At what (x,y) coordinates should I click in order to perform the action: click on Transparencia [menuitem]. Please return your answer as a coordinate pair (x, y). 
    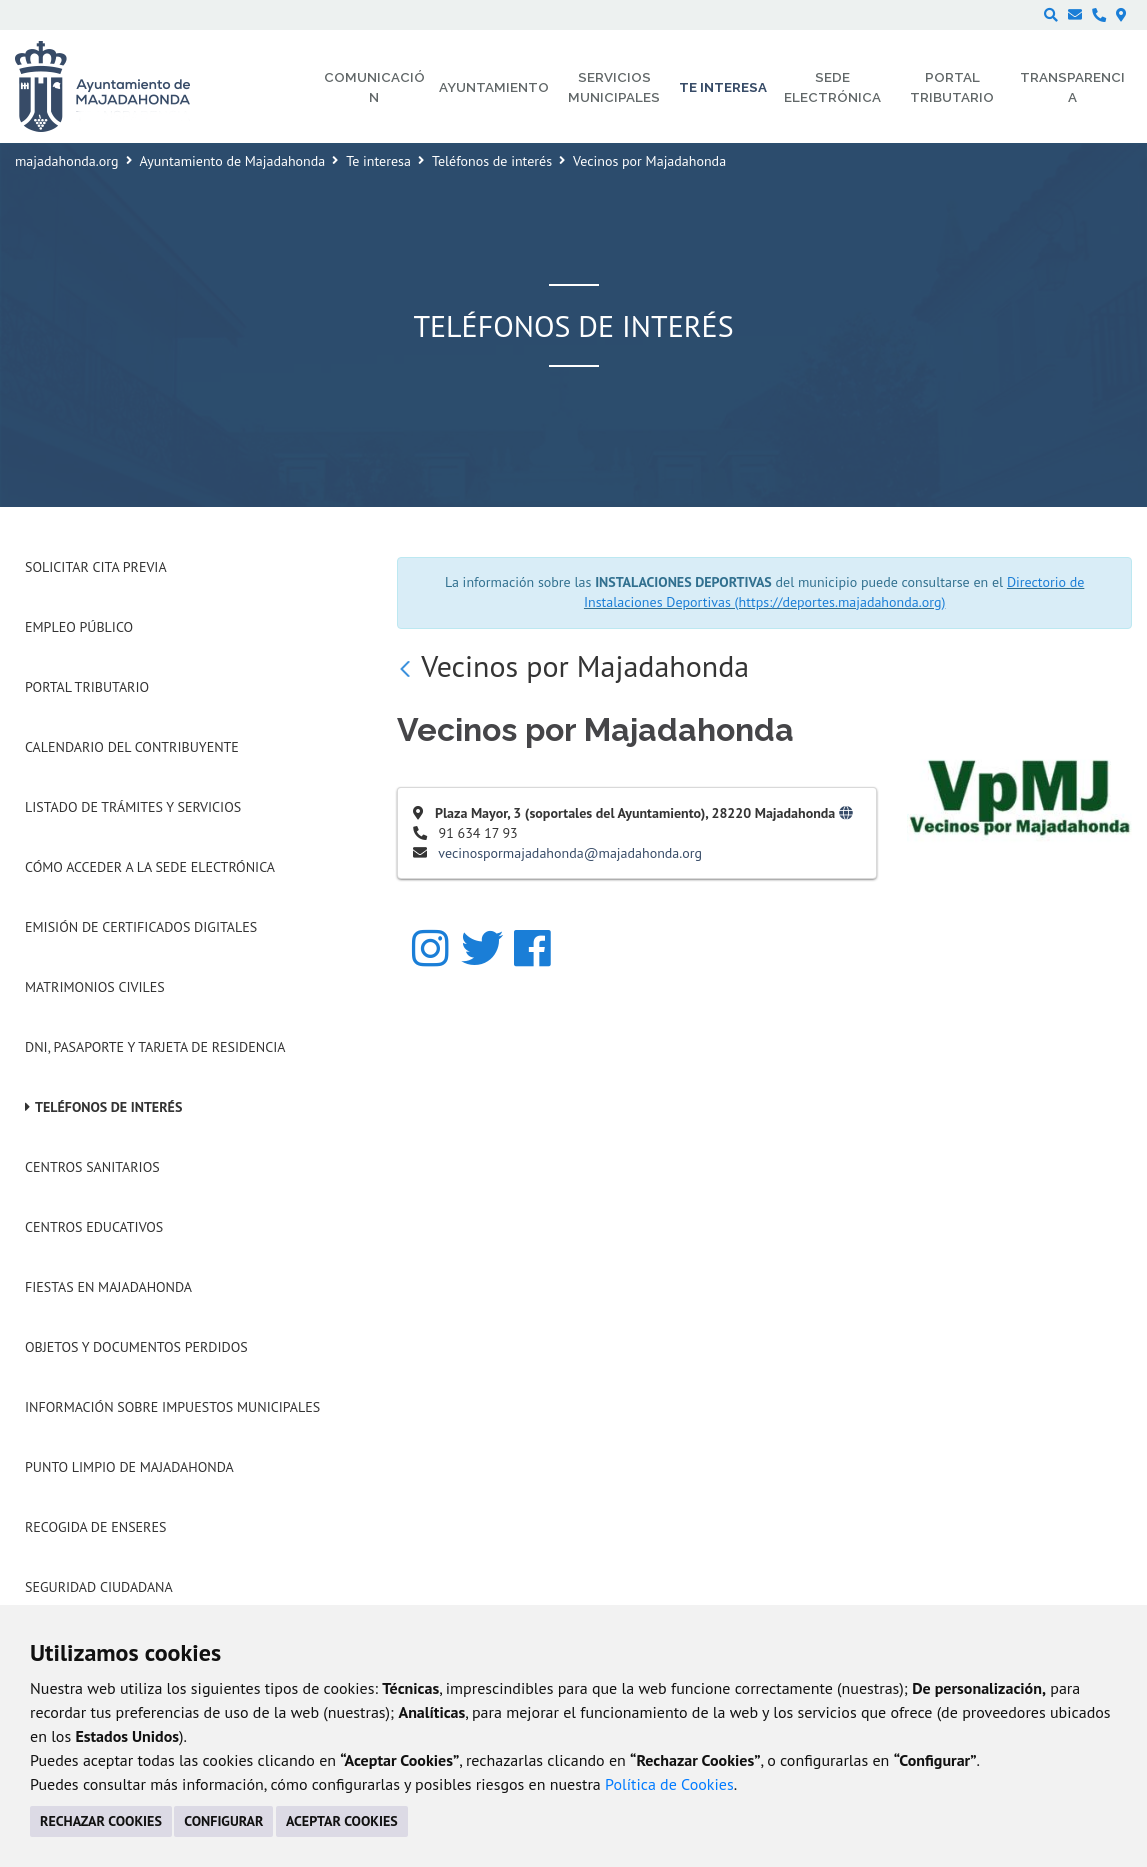
    Looking at the image, I should click on (1072, 87).